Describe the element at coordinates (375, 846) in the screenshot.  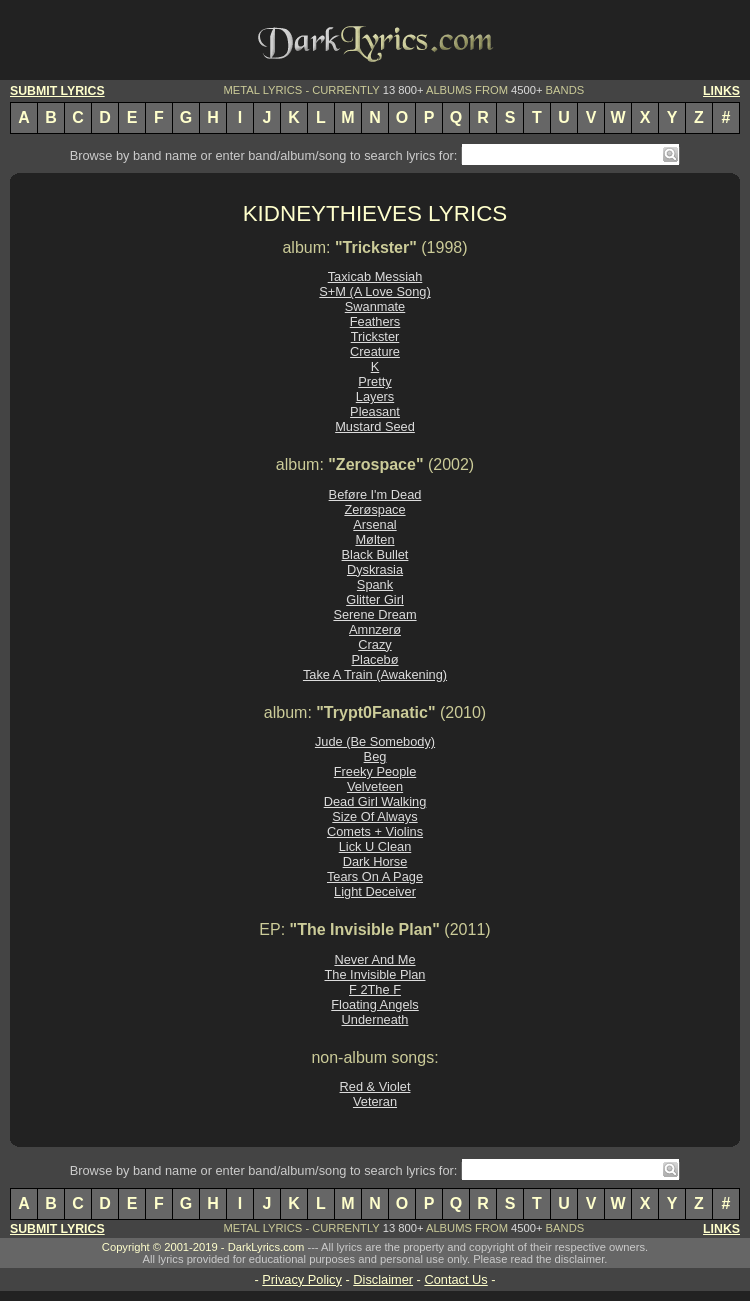
I see `Lick U Clean` at that location.